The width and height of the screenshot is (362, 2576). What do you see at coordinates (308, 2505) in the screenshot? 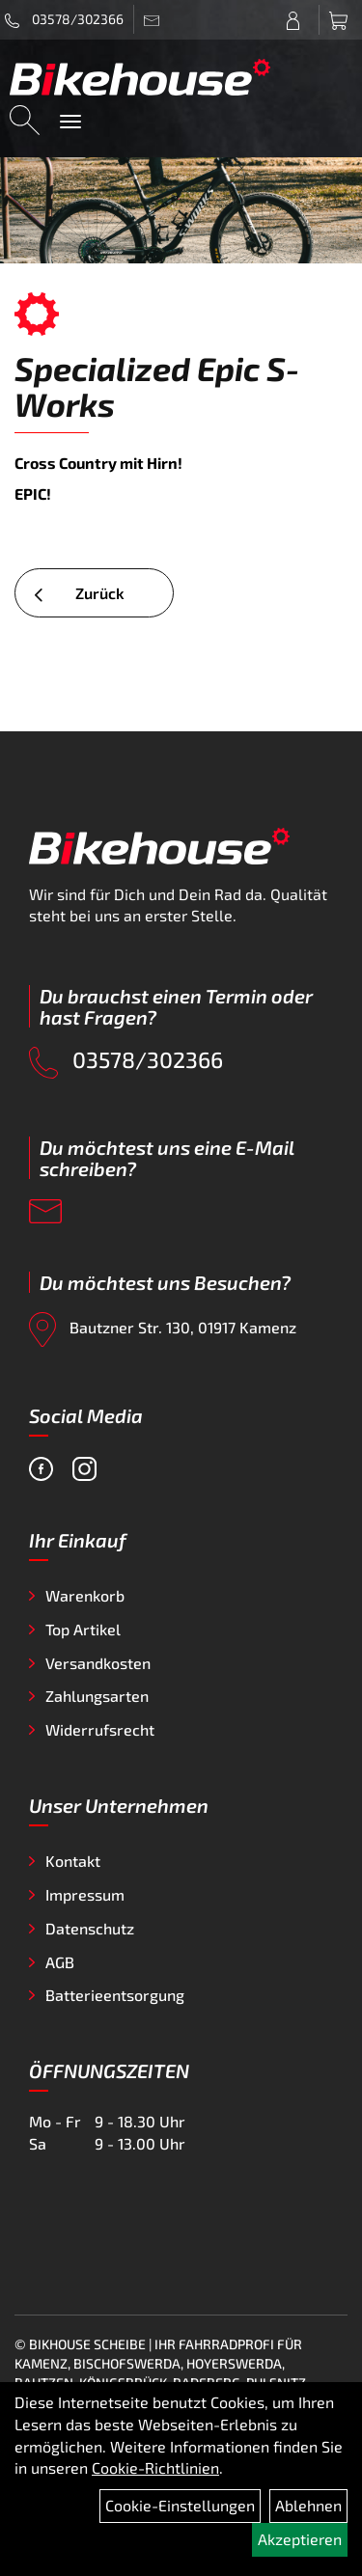
I see `Ablehnen` at bounding box center [308, 2505].